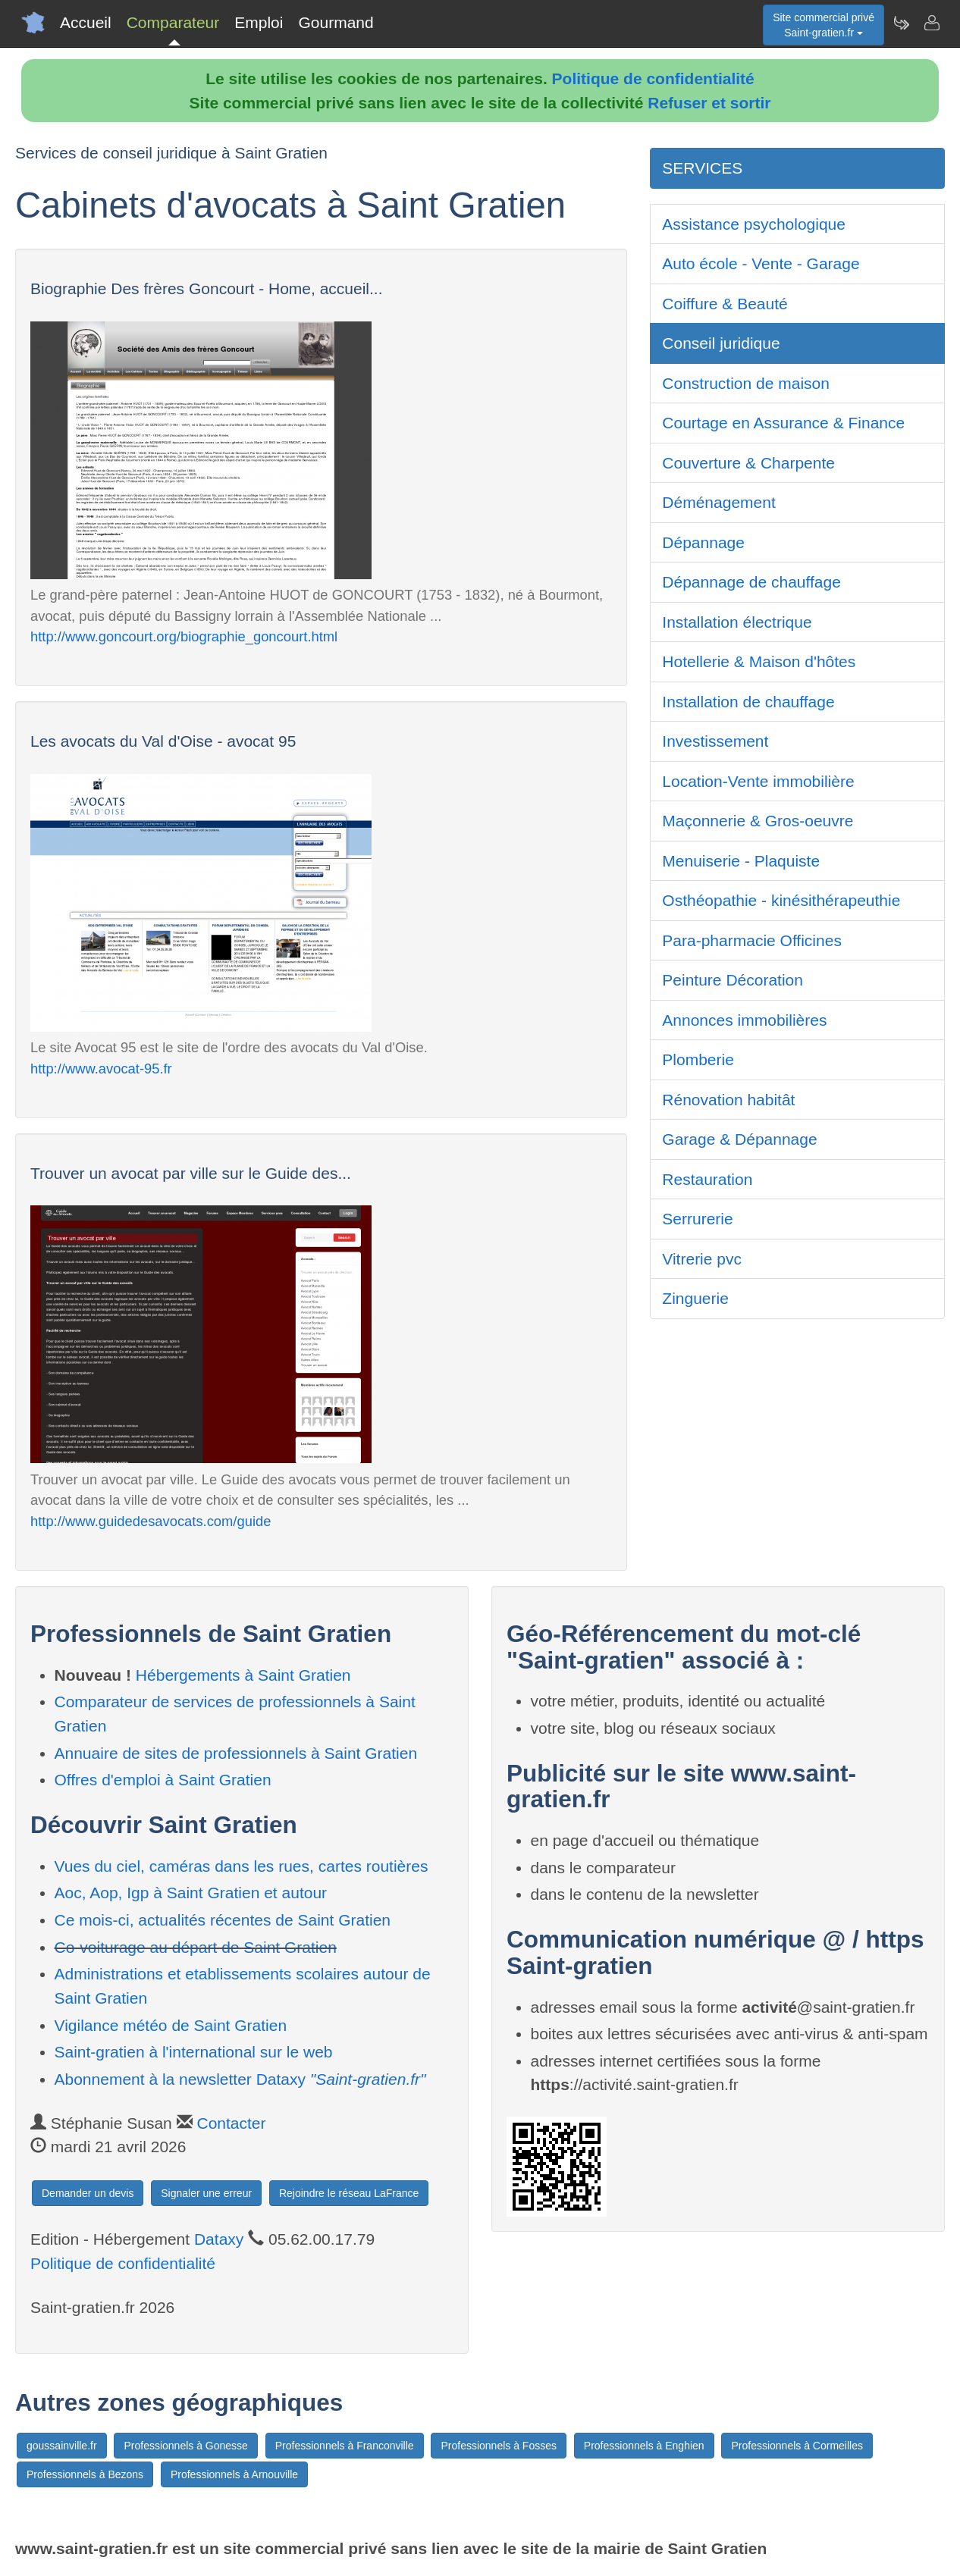 Image resolution: width=960 pixels, height=2576 pixels. What do you see at coordinates (901, 22) in the screenshot?
I see `[Newsletter Saint-gratien.fr]` at bounding box center [901, 22].